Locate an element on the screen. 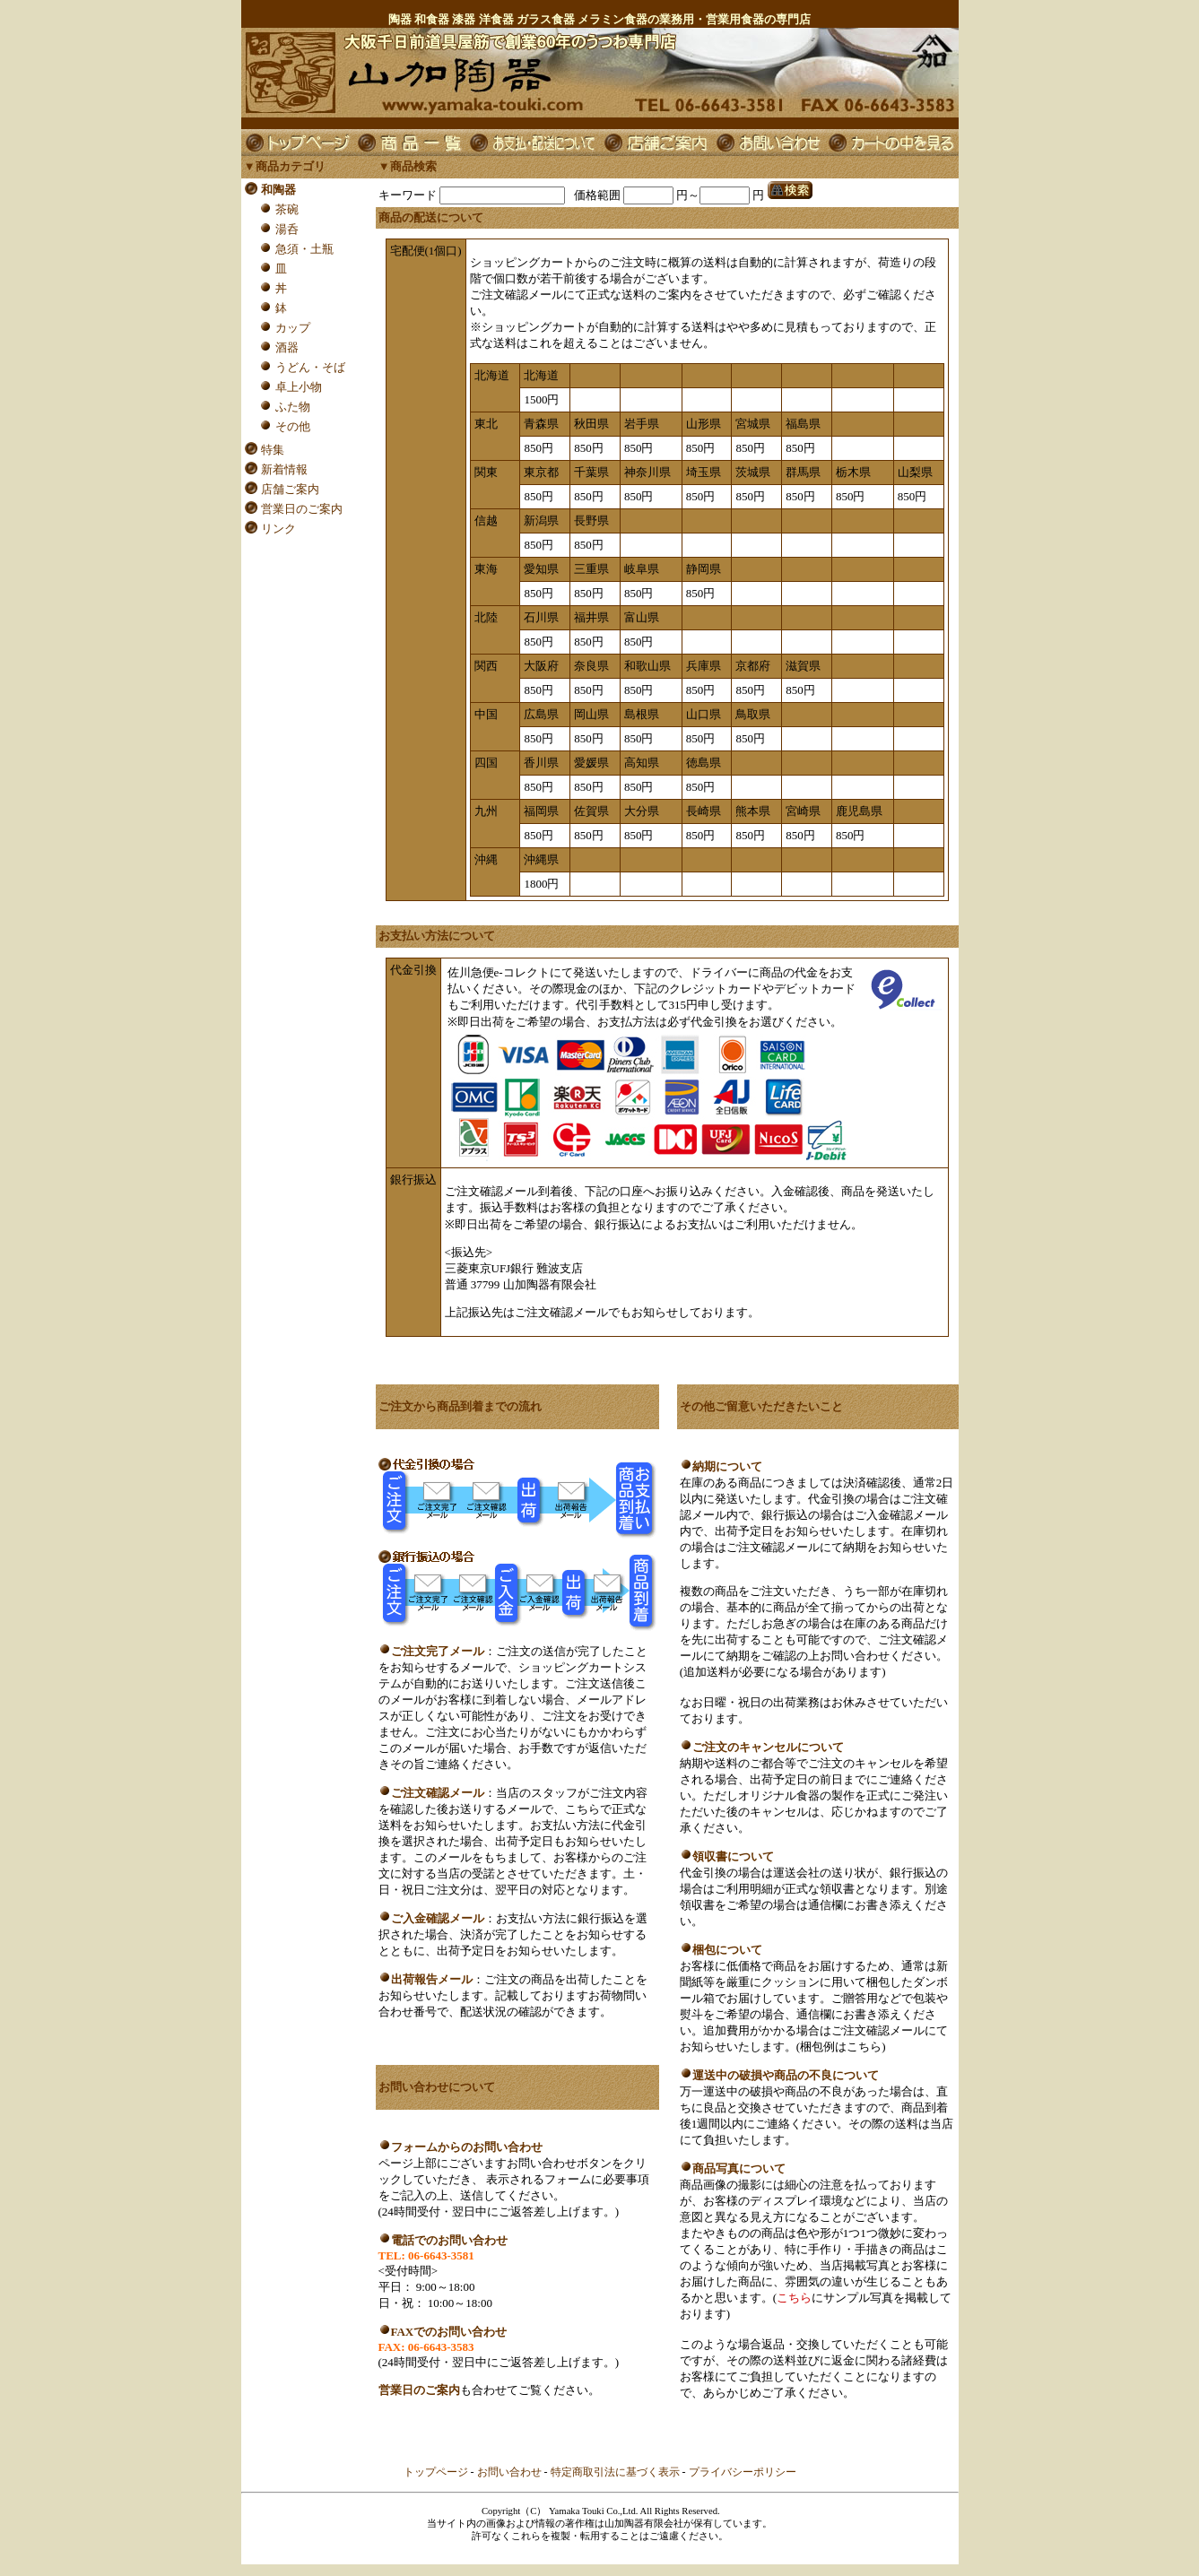  茶碗 is located at coordinates (287, 209).